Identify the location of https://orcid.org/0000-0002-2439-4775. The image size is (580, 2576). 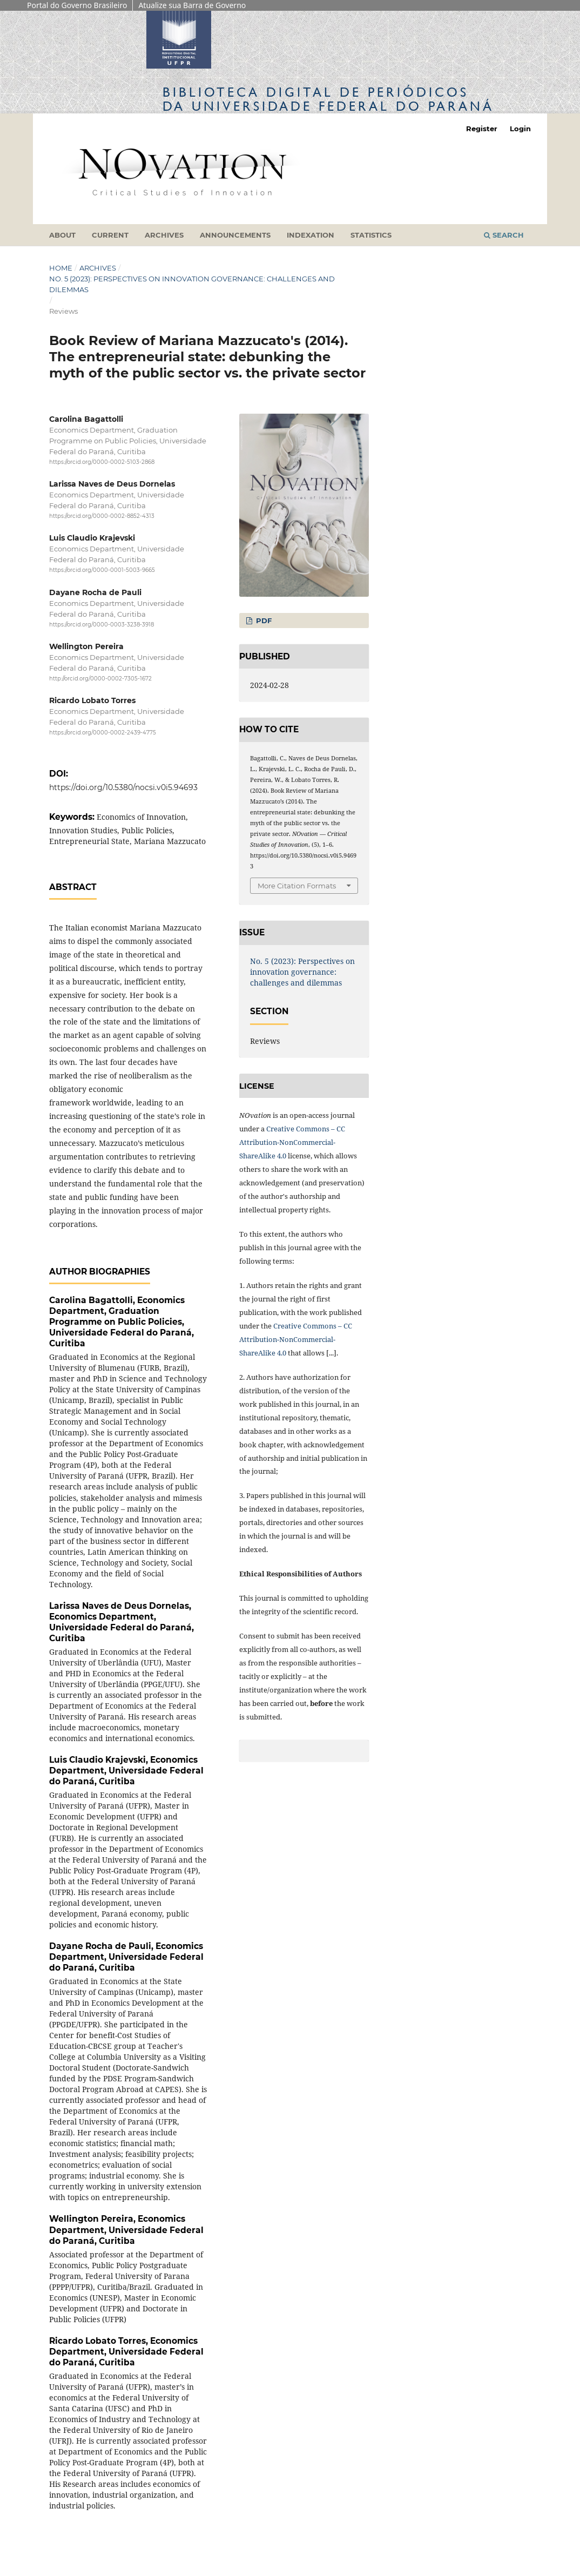
(102, 733).